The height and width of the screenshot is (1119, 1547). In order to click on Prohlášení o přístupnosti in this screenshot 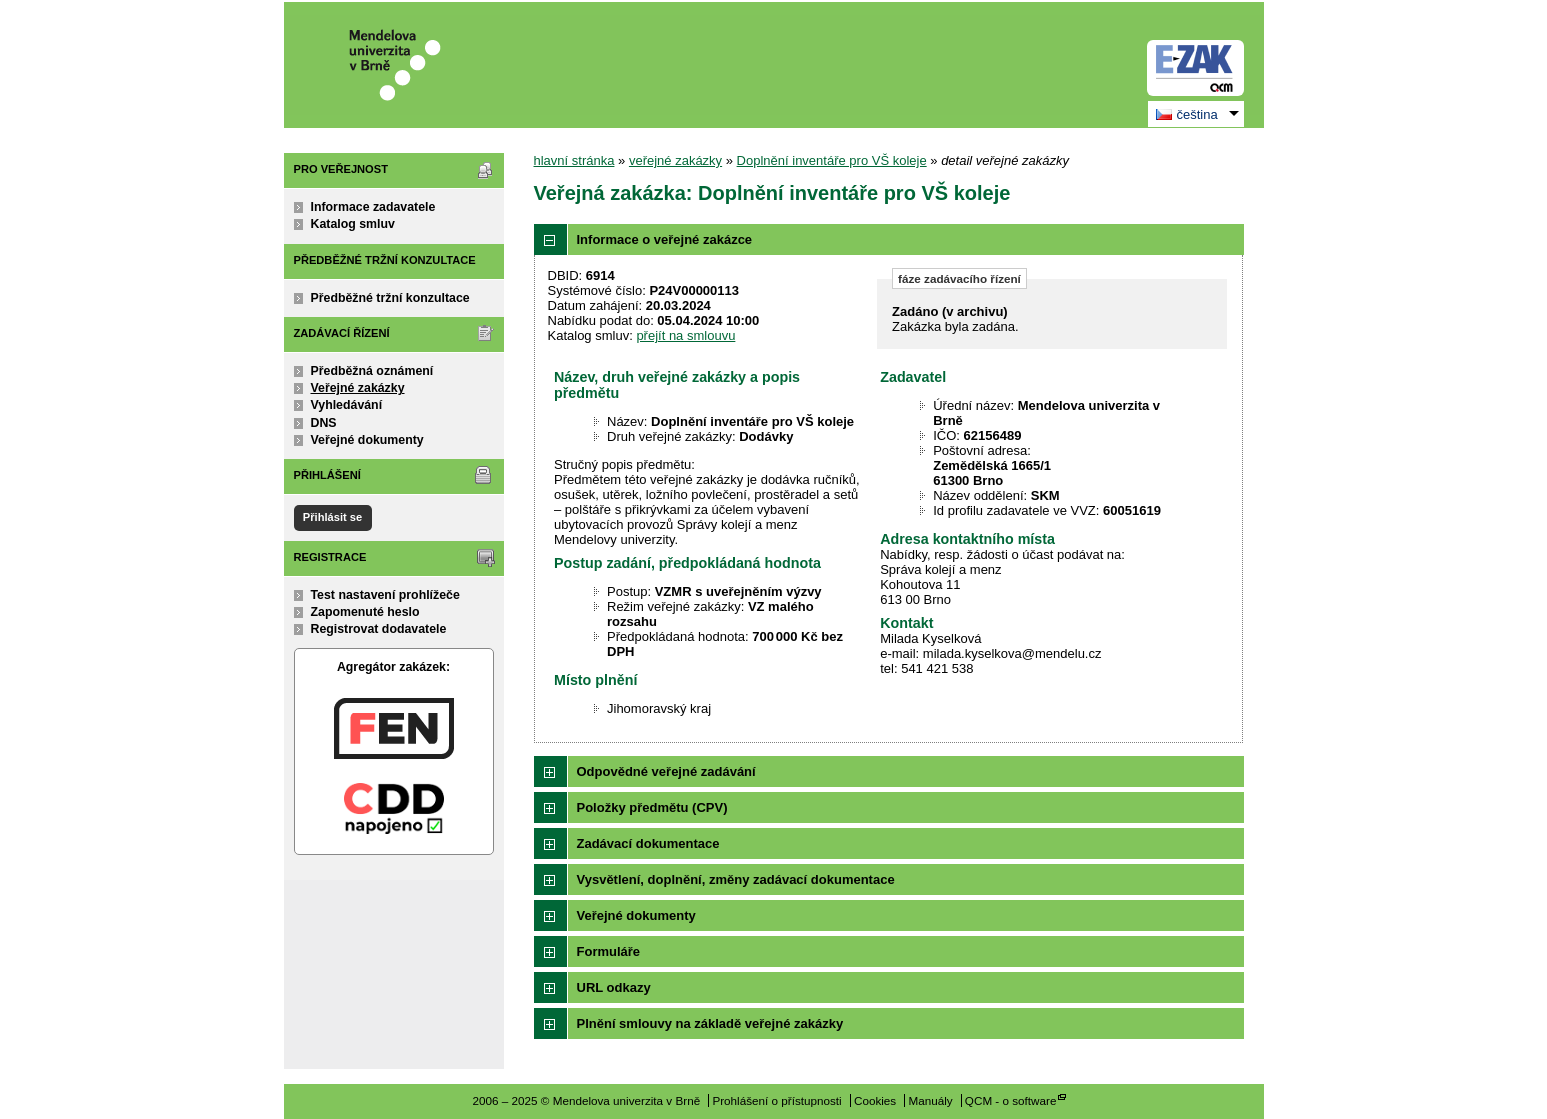, I will do `click(776, 1100)`.